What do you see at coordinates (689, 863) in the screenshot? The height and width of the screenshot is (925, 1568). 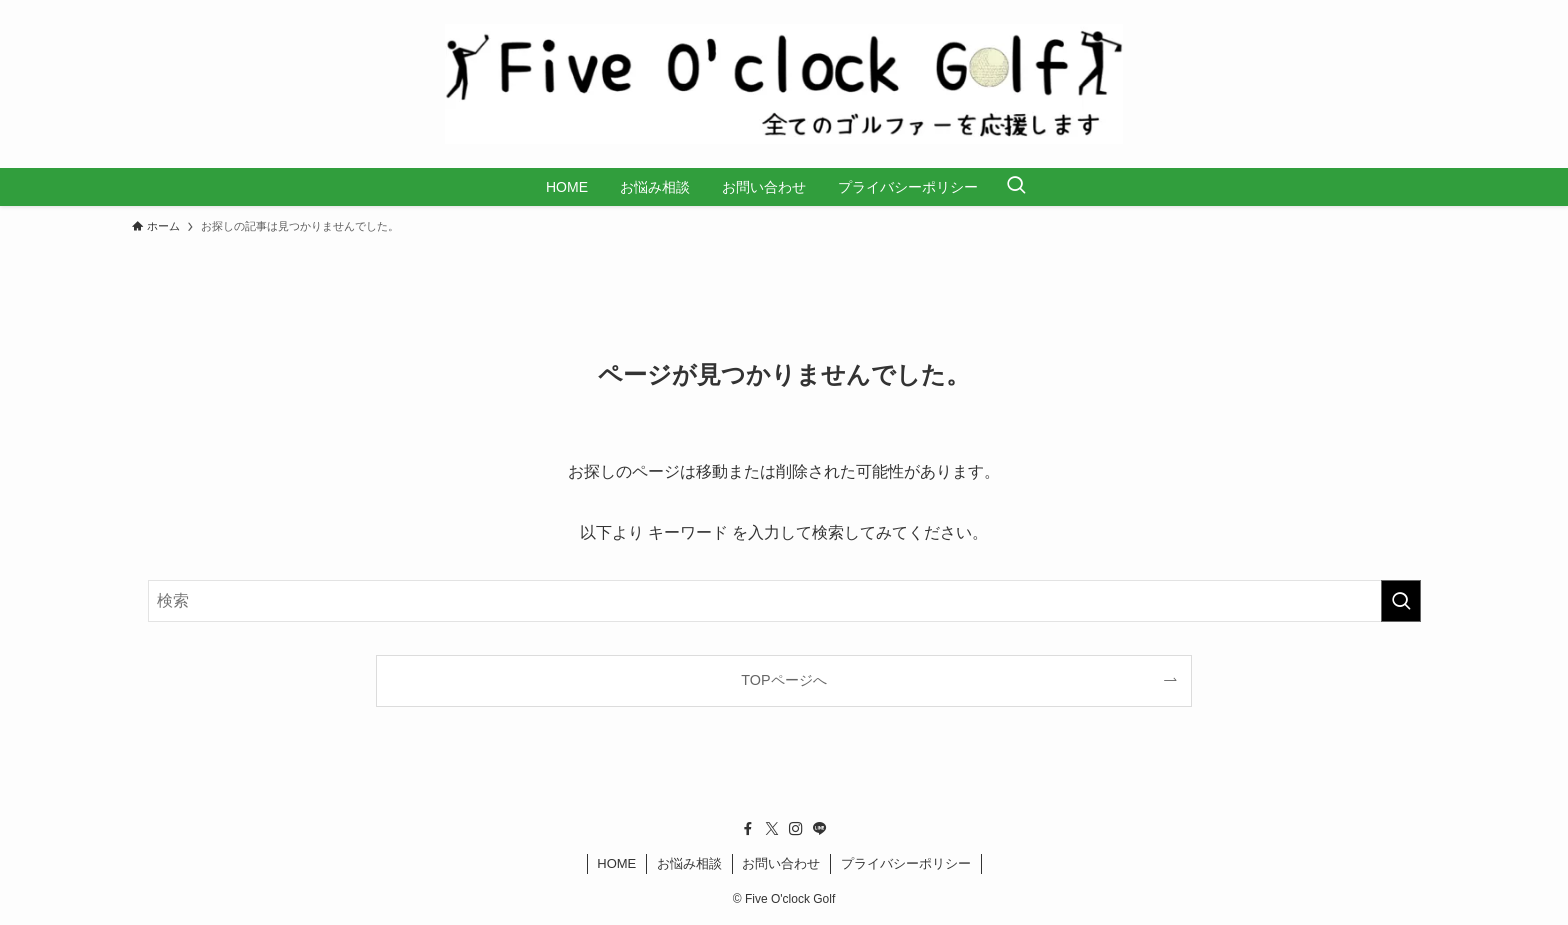 I see `お悩み相談` at bounding box center [689, 863].